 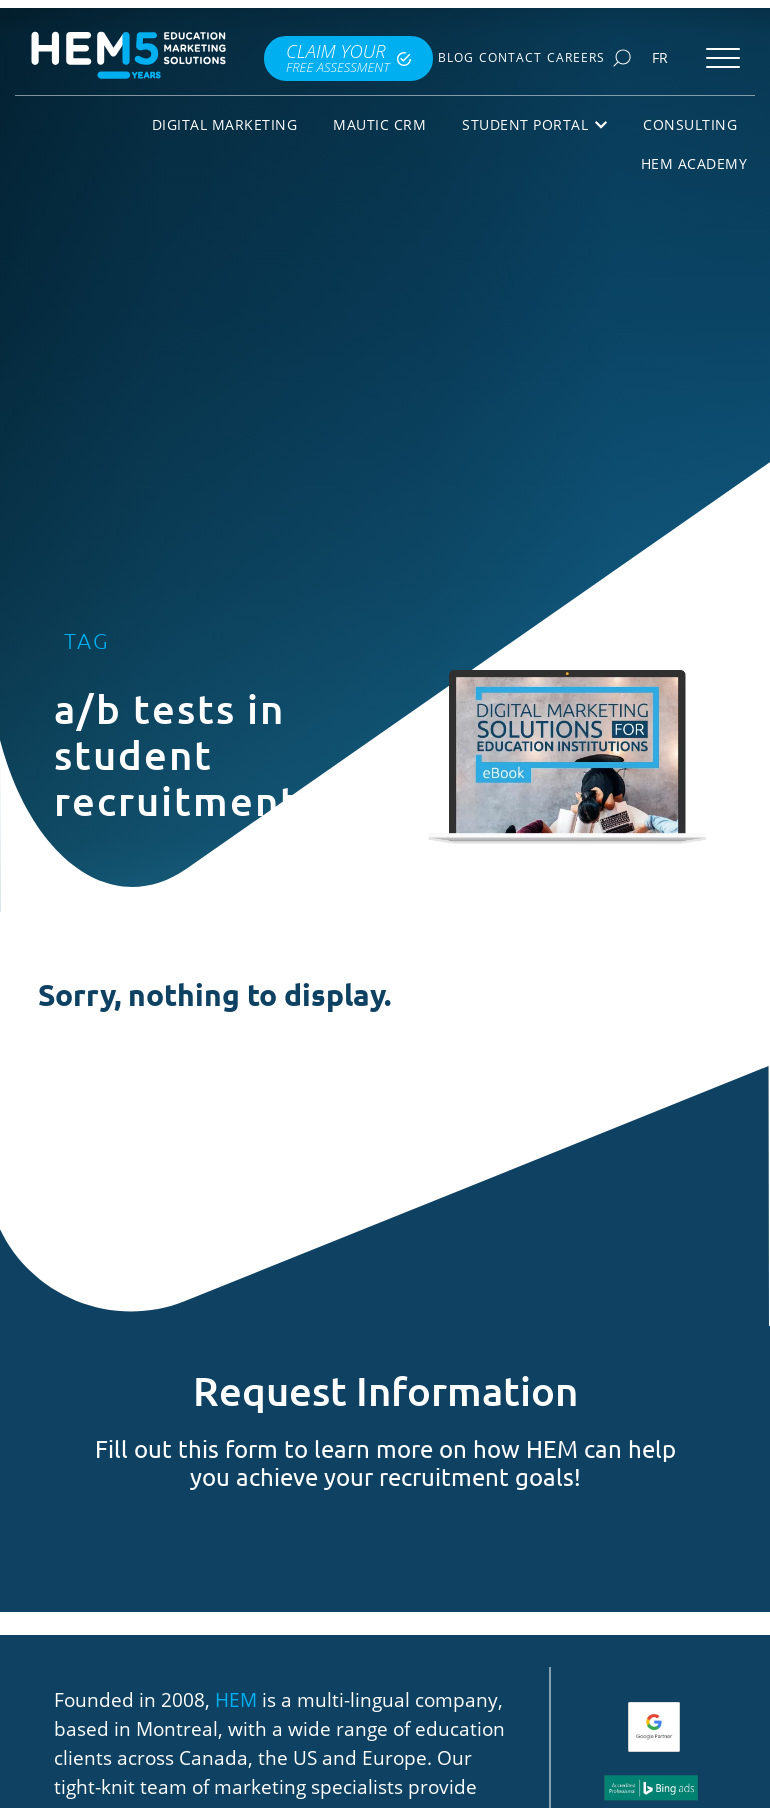 I want to click on Digital Marketing, so click(x=225, y=124).